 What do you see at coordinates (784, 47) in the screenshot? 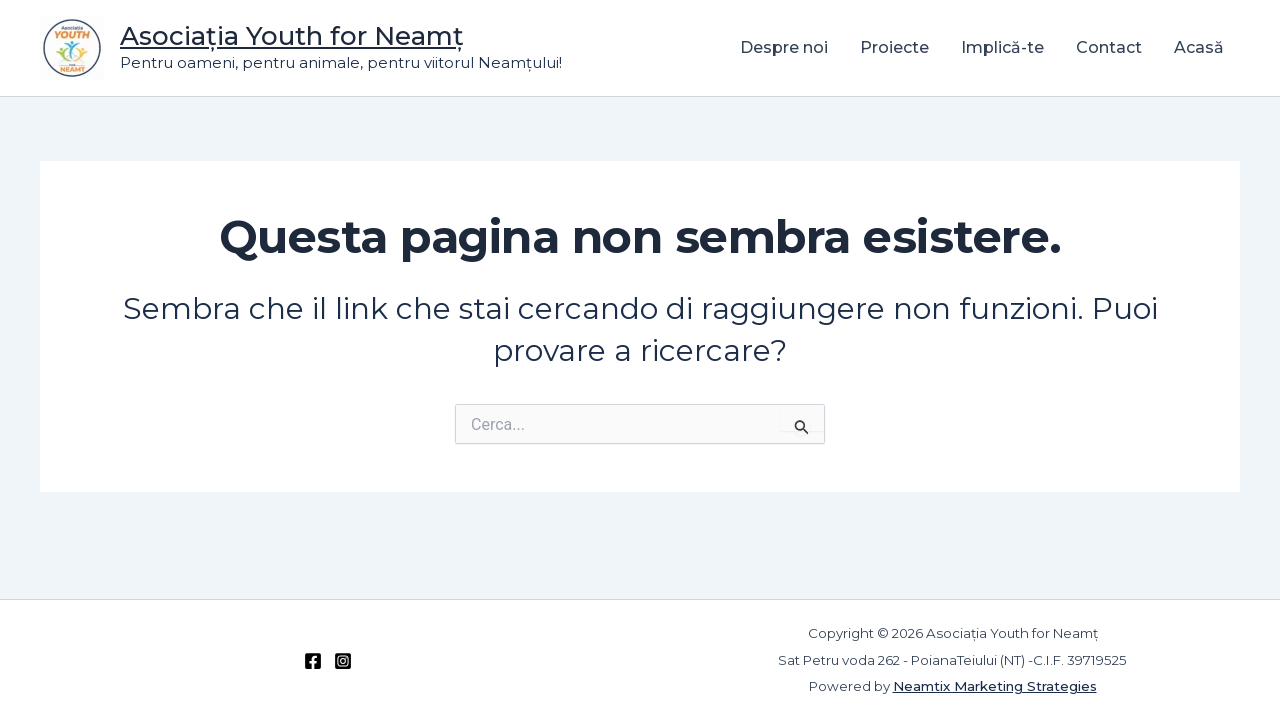
I see `Despre noi` at bounding box center [784, 47].